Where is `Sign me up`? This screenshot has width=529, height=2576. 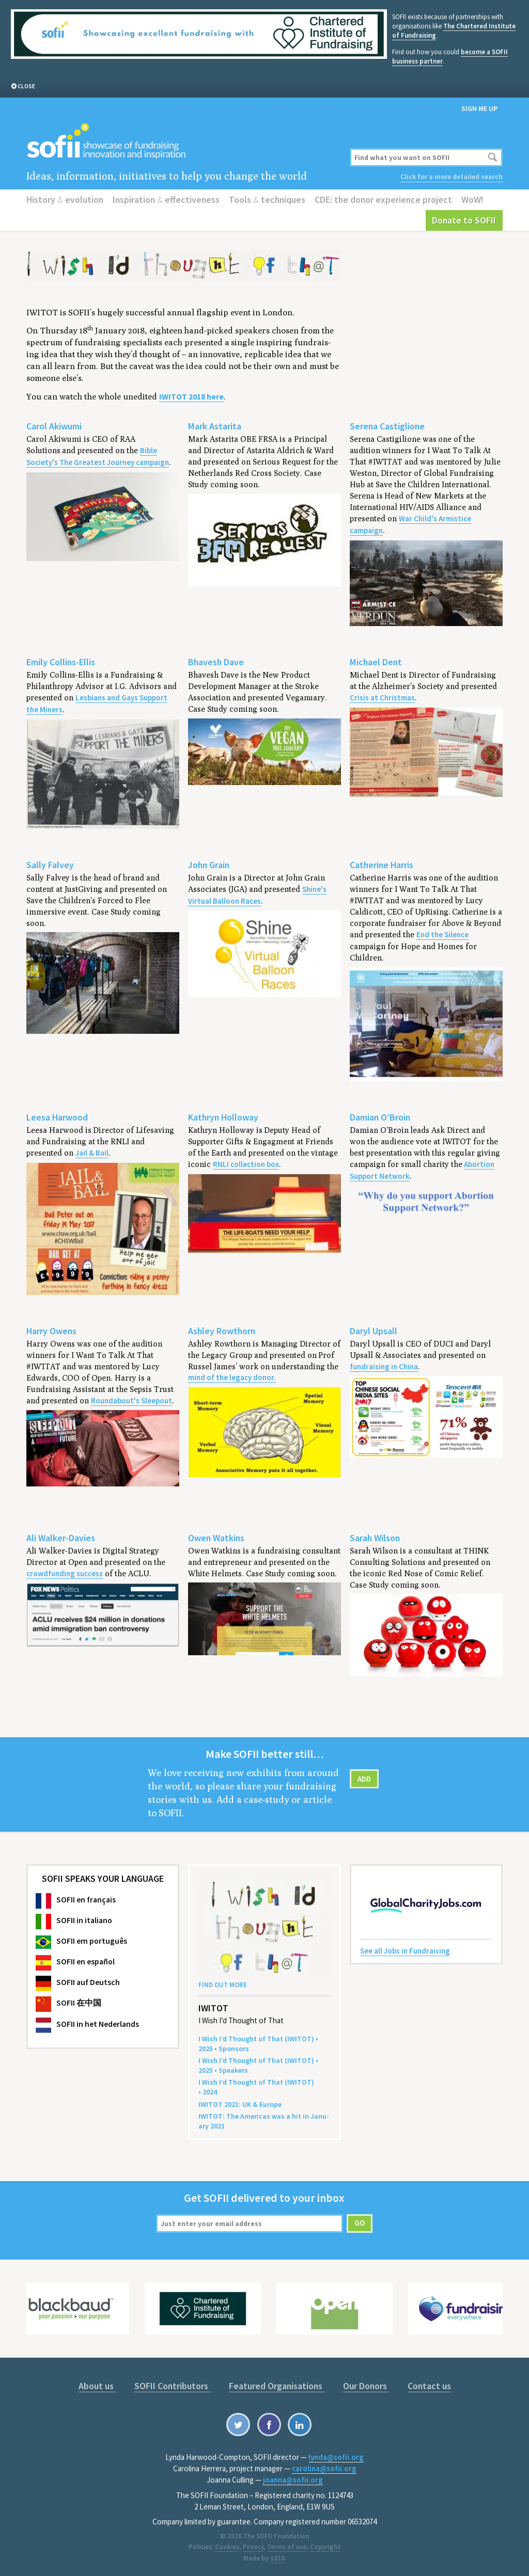 Sign me up is located at coordinates (479, 108).